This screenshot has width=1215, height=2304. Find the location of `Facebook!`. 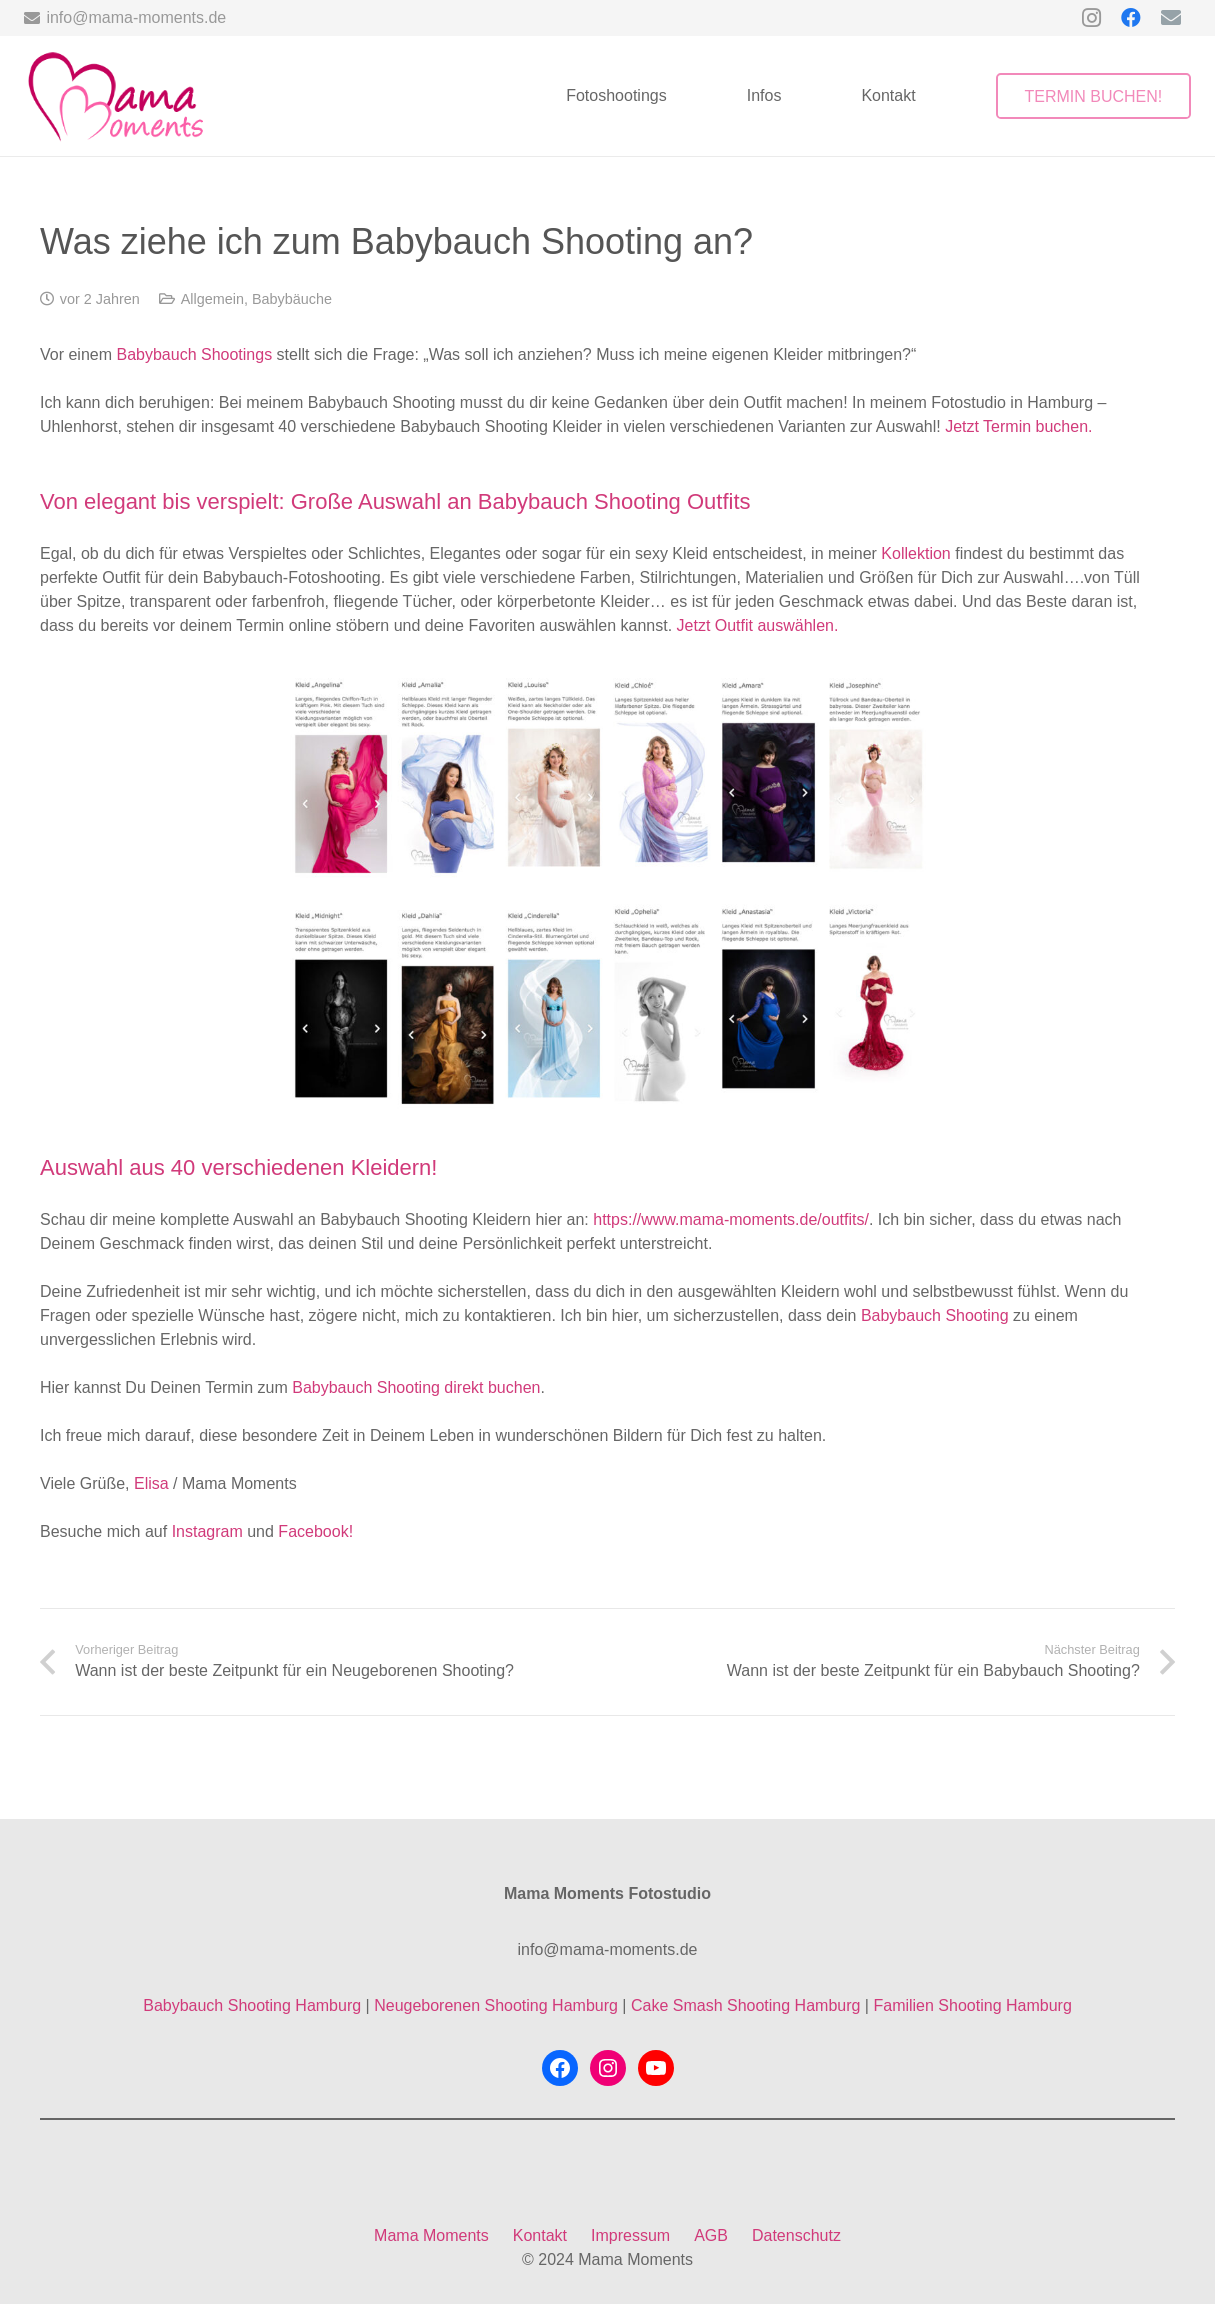

Facebook! is located at coordinates (315, 1531).